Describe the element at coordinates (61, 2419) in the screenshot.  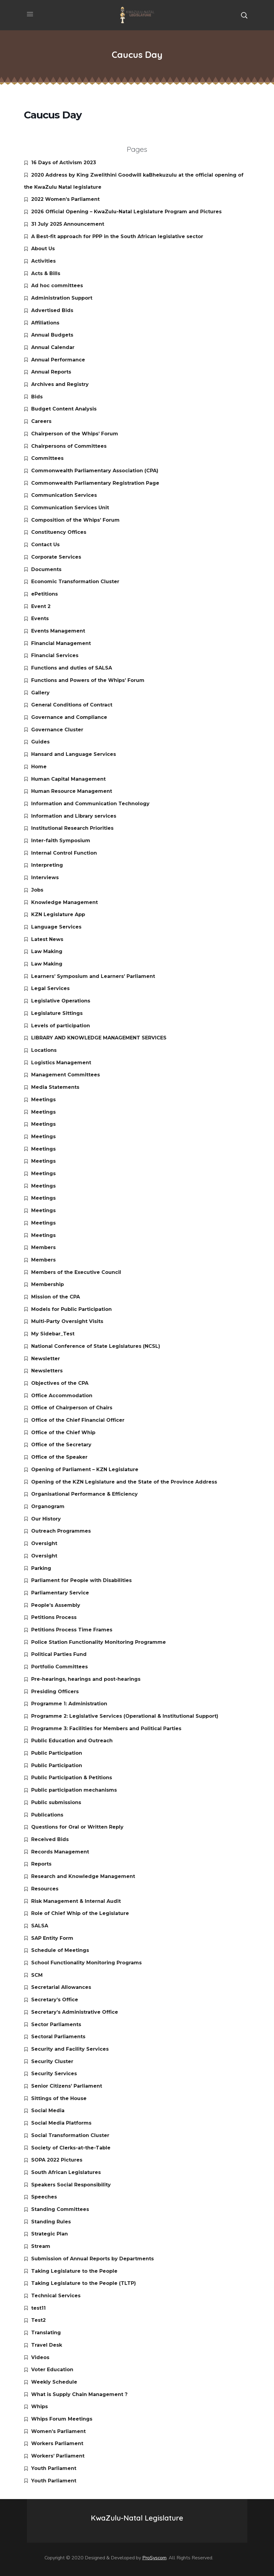
I see `Whips Forum Meetings` at that location.